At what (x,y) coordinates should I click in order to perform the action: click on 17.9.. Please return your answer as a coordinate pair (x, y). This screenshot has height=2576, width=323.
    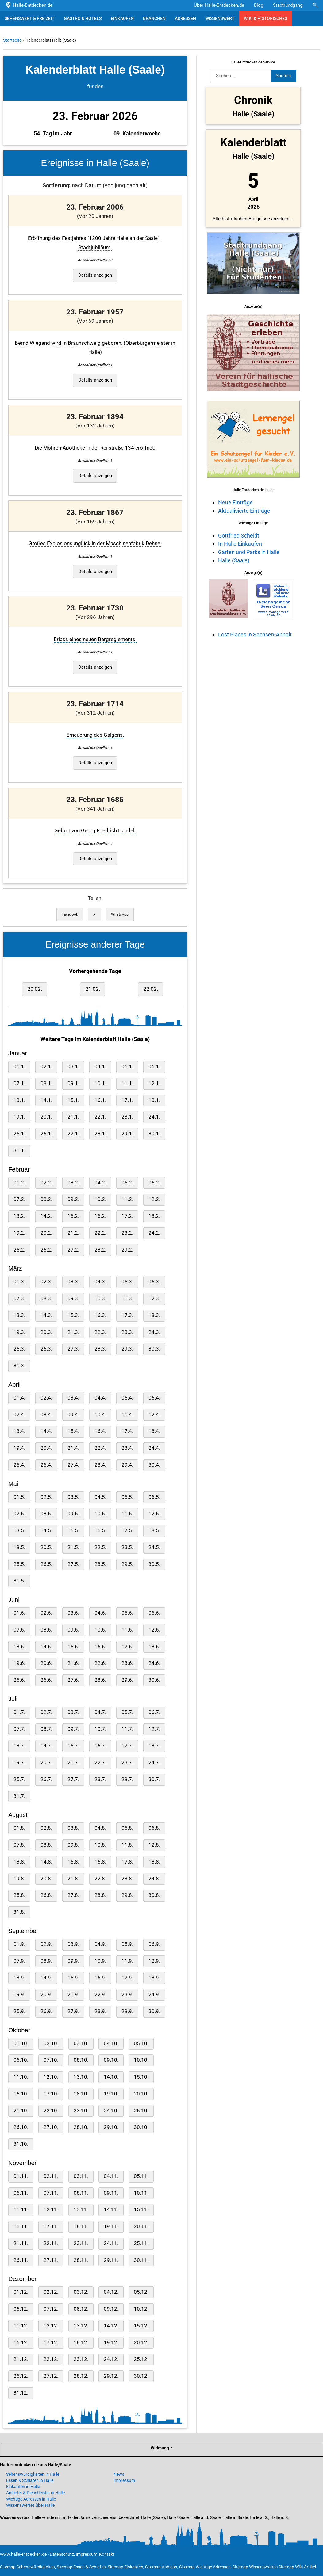
    Looking at the image, I should click on (127, 1978).